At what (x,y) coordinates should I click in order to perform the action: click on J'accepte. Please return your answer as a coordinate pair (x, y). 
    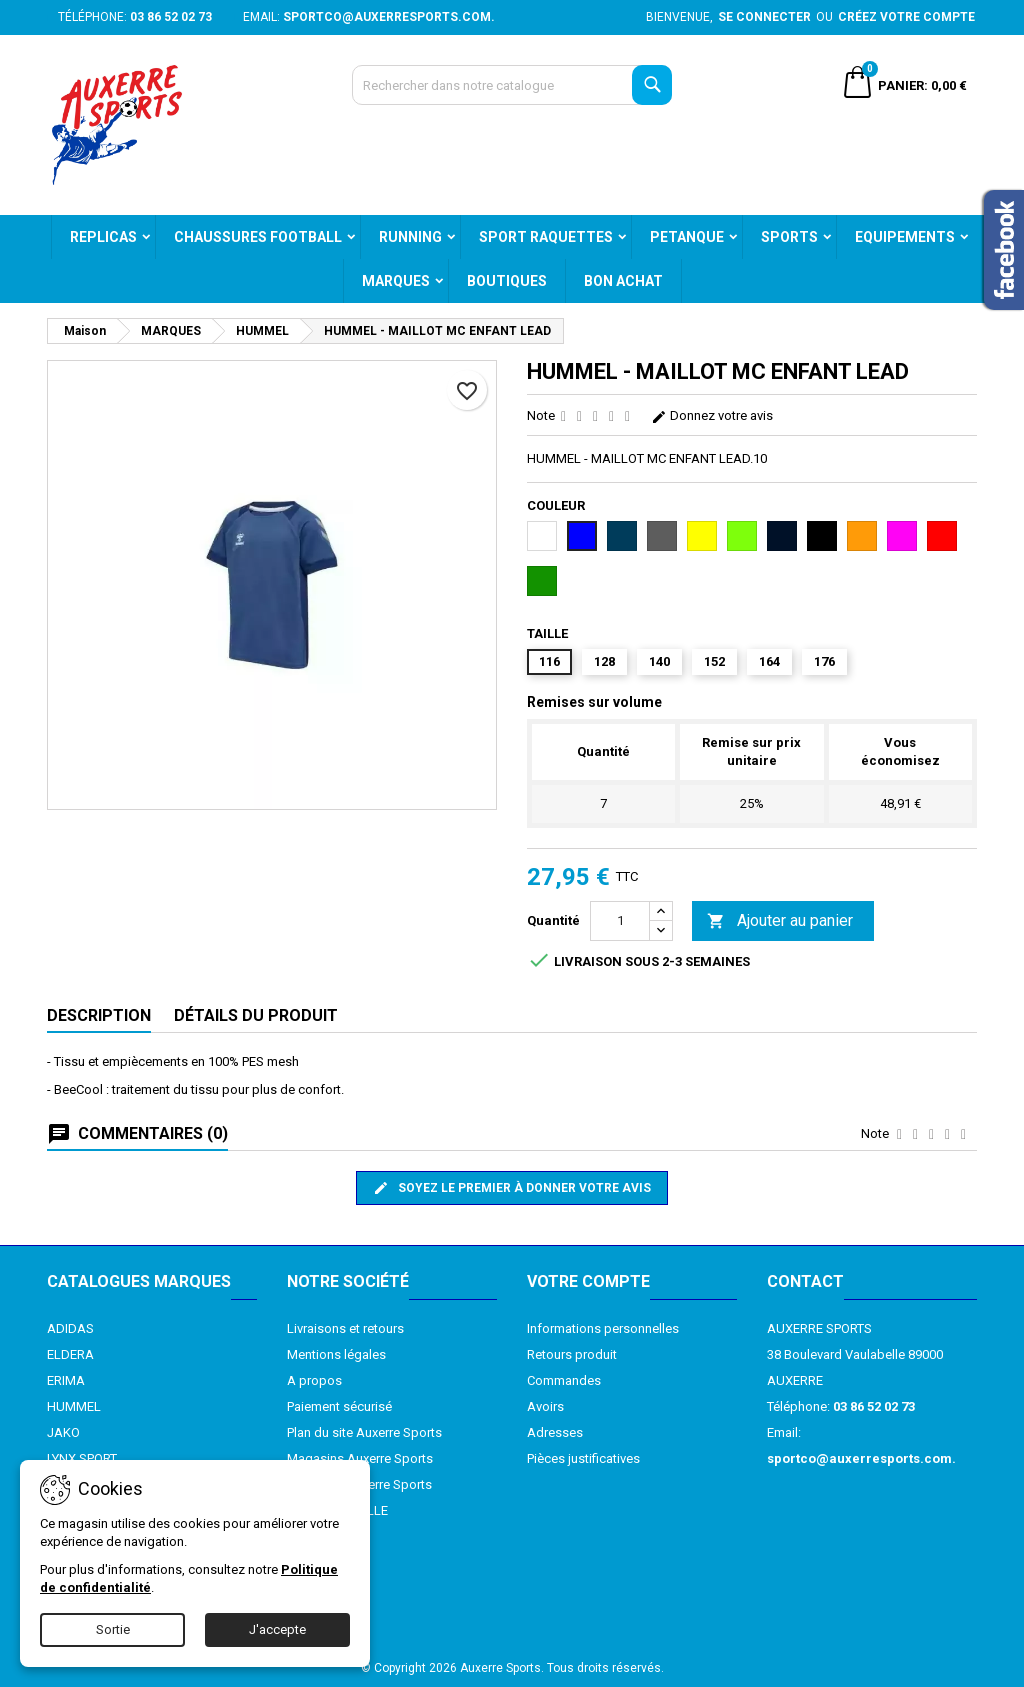
    Looking at the image, I should click on (277, 1629).